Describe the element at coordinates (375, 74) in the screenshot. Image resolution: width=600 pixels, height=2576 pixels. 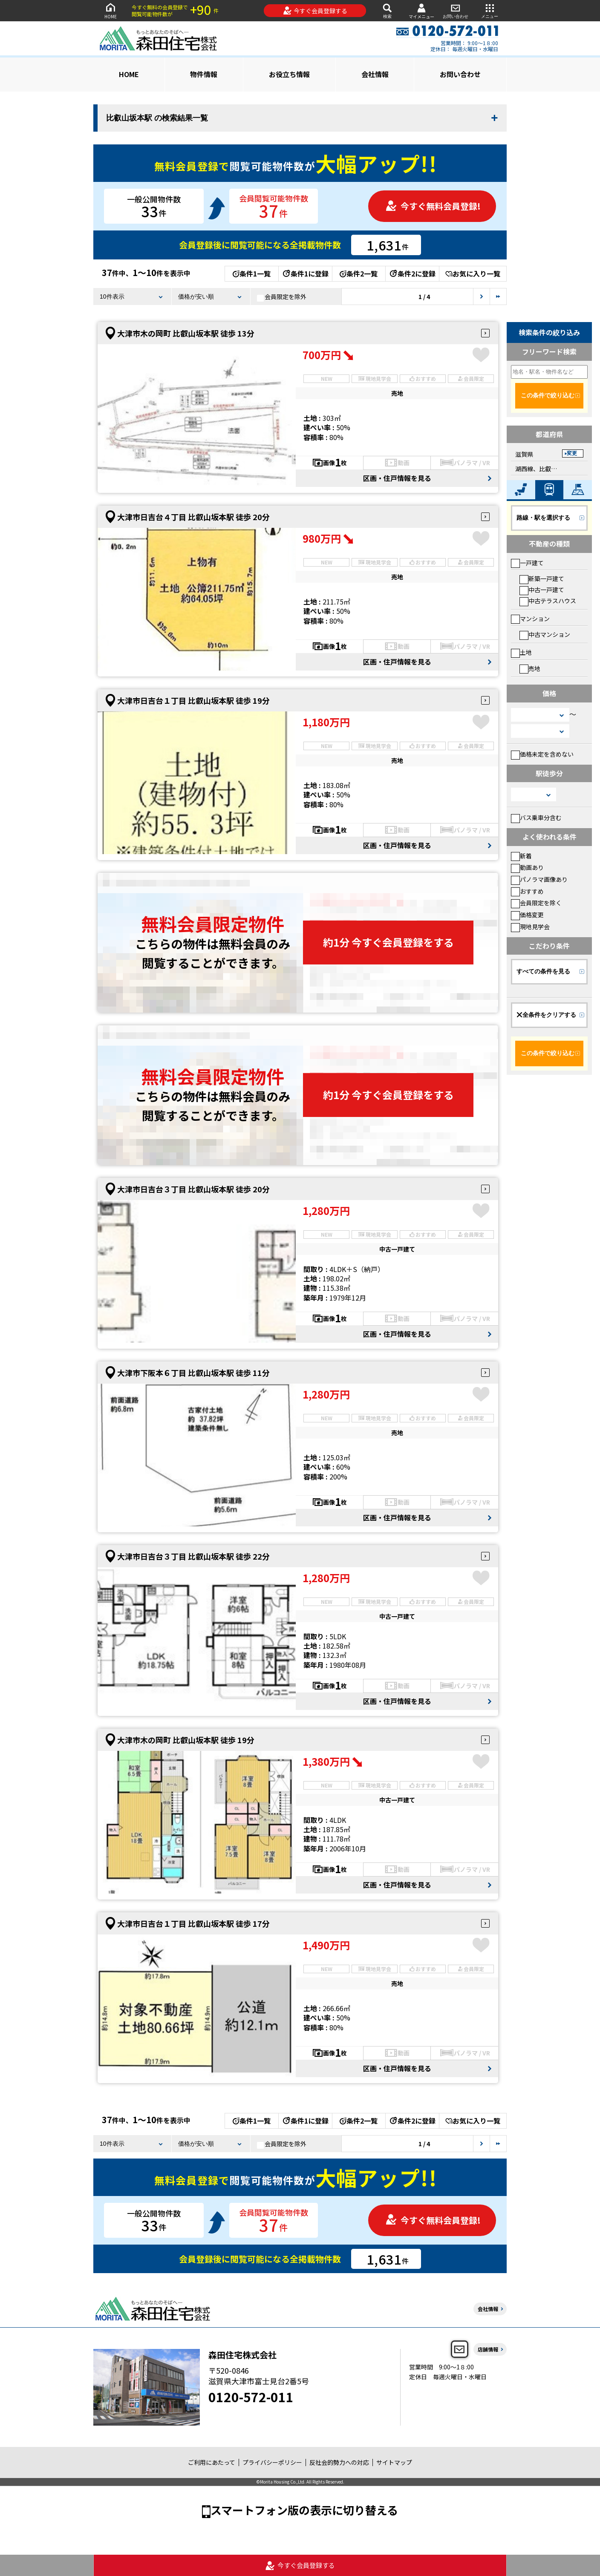
I see `会社情報` at that location.